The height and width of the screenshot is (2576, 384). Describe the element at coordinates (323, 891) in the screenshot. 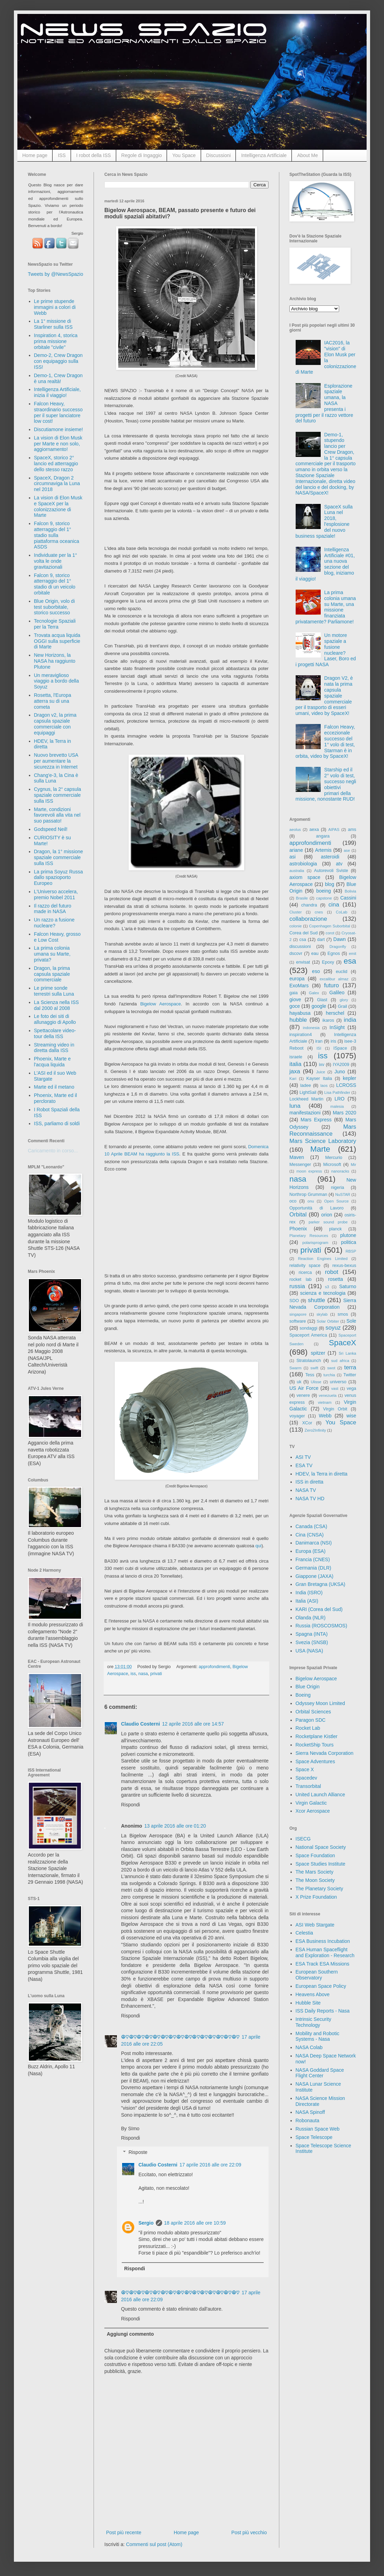

I see `boeing` at that location.